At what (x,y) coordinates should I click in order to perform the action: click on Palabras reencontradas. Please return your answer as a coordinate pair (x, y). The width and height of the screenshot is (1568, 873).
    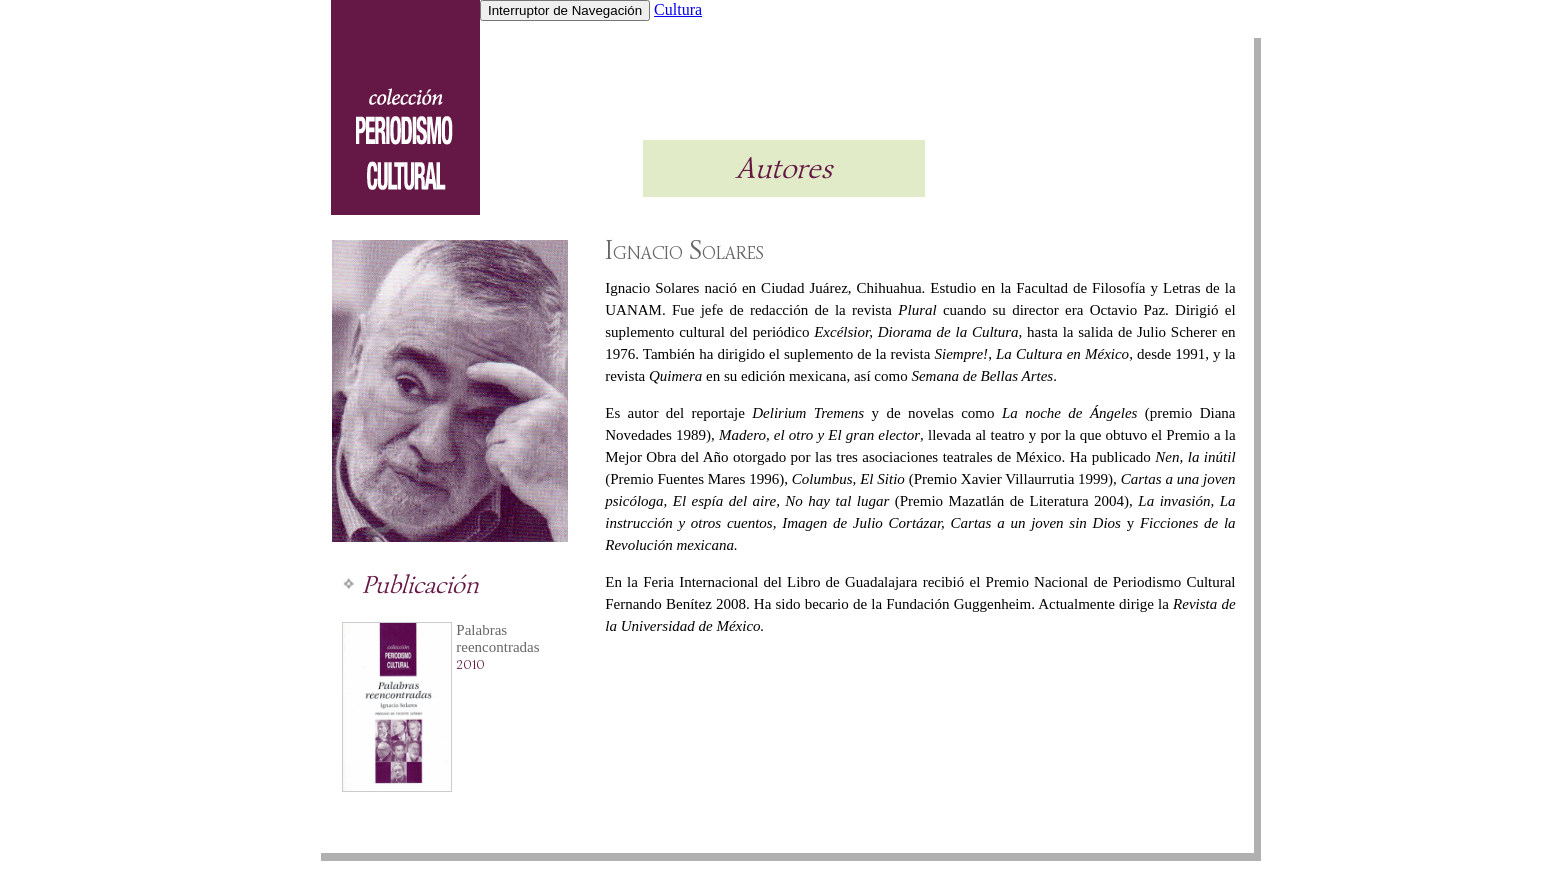
    Looking at the image, I should click on (497, 638).